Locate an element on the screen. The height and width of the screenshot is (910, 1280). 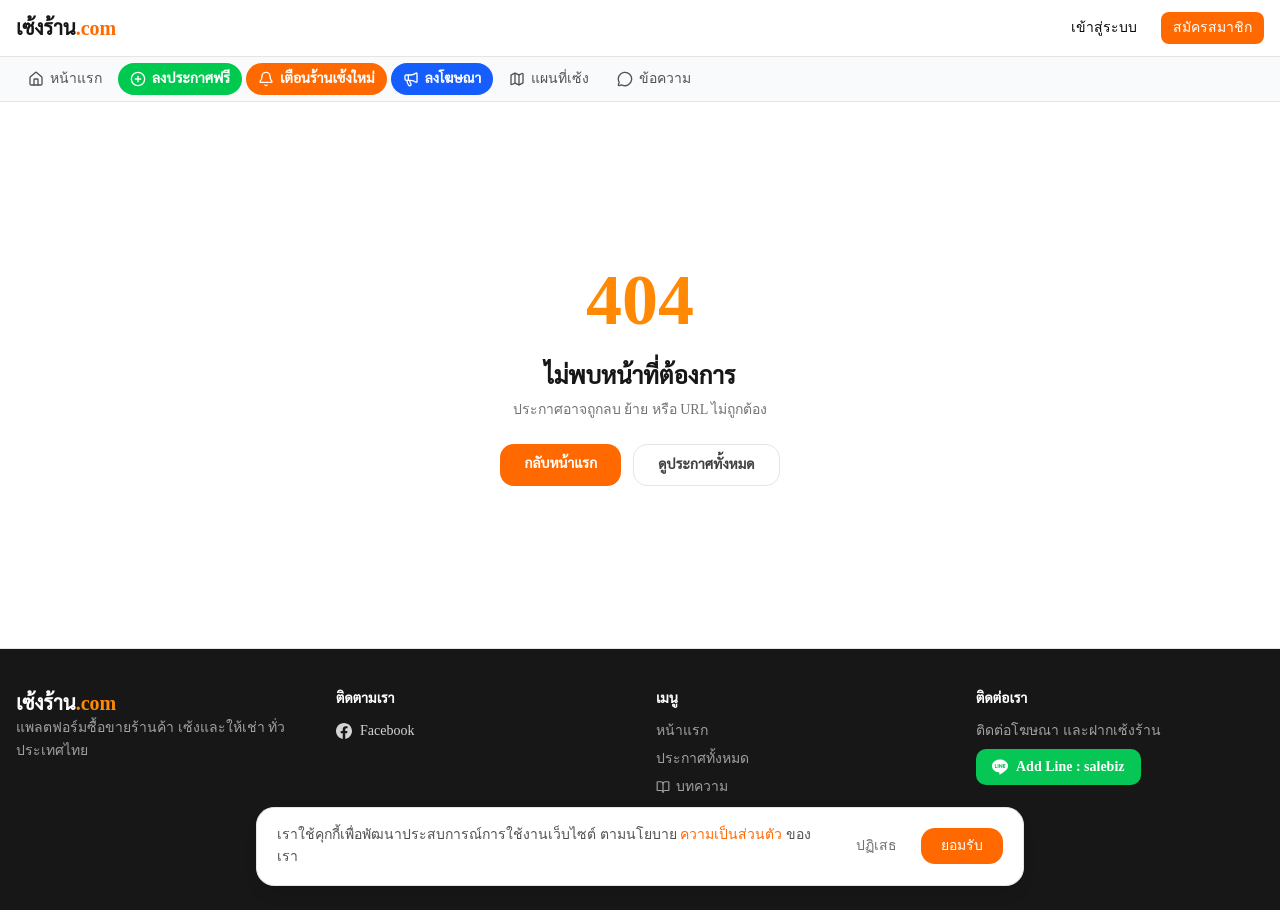
เซ้งร้าน is located at coordinates (66, 28).